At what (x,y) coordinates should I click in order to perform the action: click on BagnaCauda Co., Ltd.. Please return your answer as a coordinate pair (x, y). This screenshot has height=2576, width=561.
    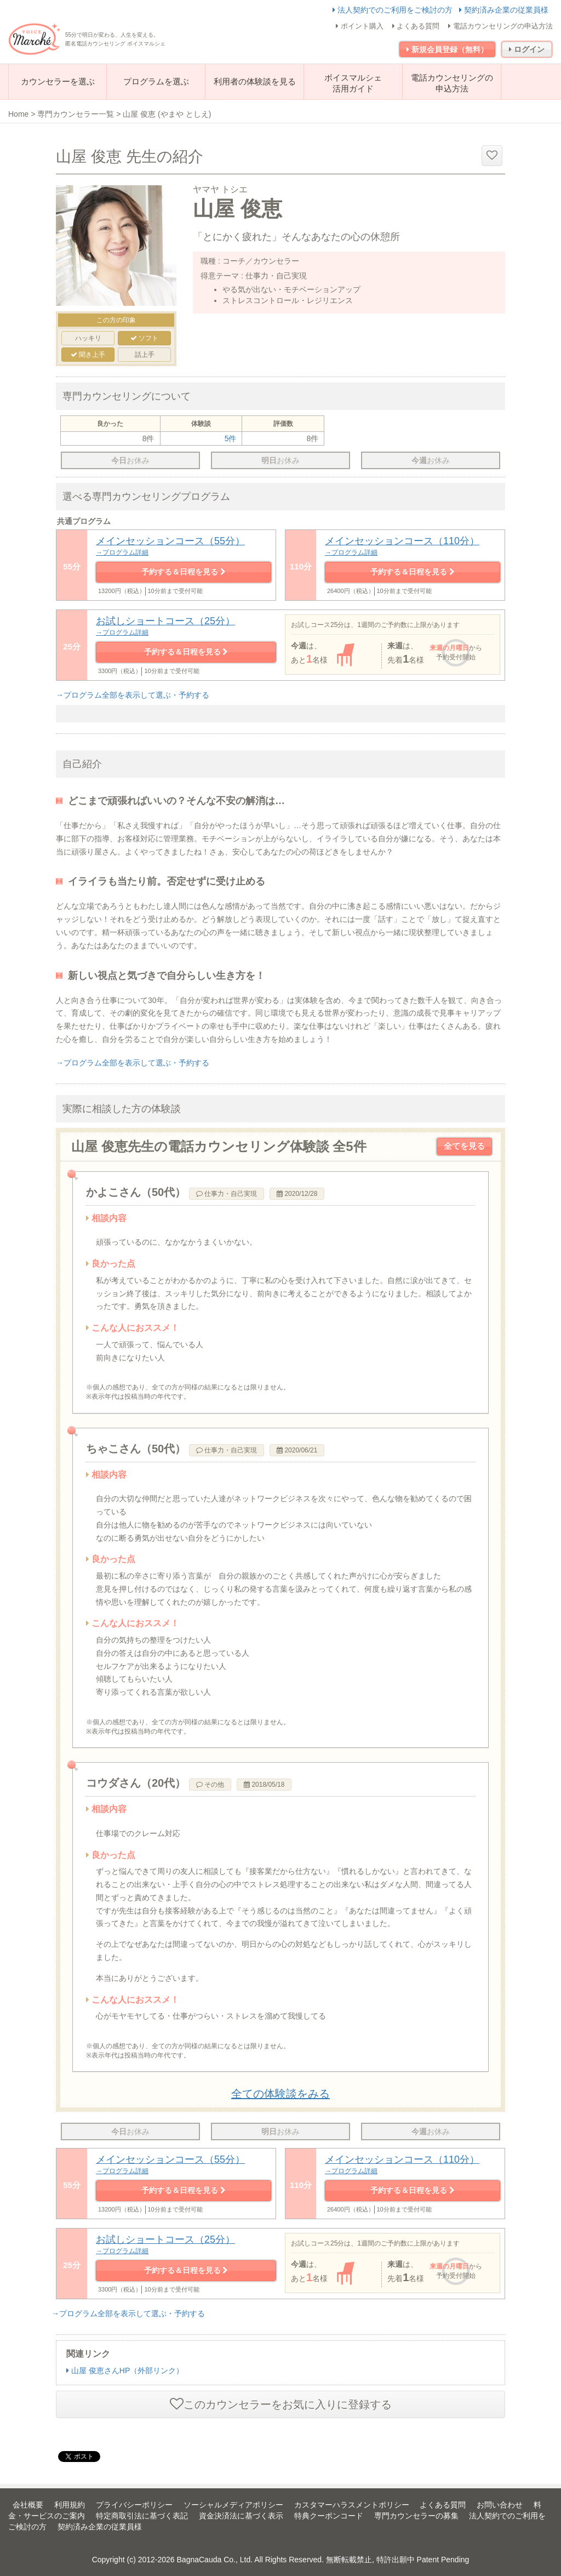
    Looking at the image, I should click on (215, 2559).